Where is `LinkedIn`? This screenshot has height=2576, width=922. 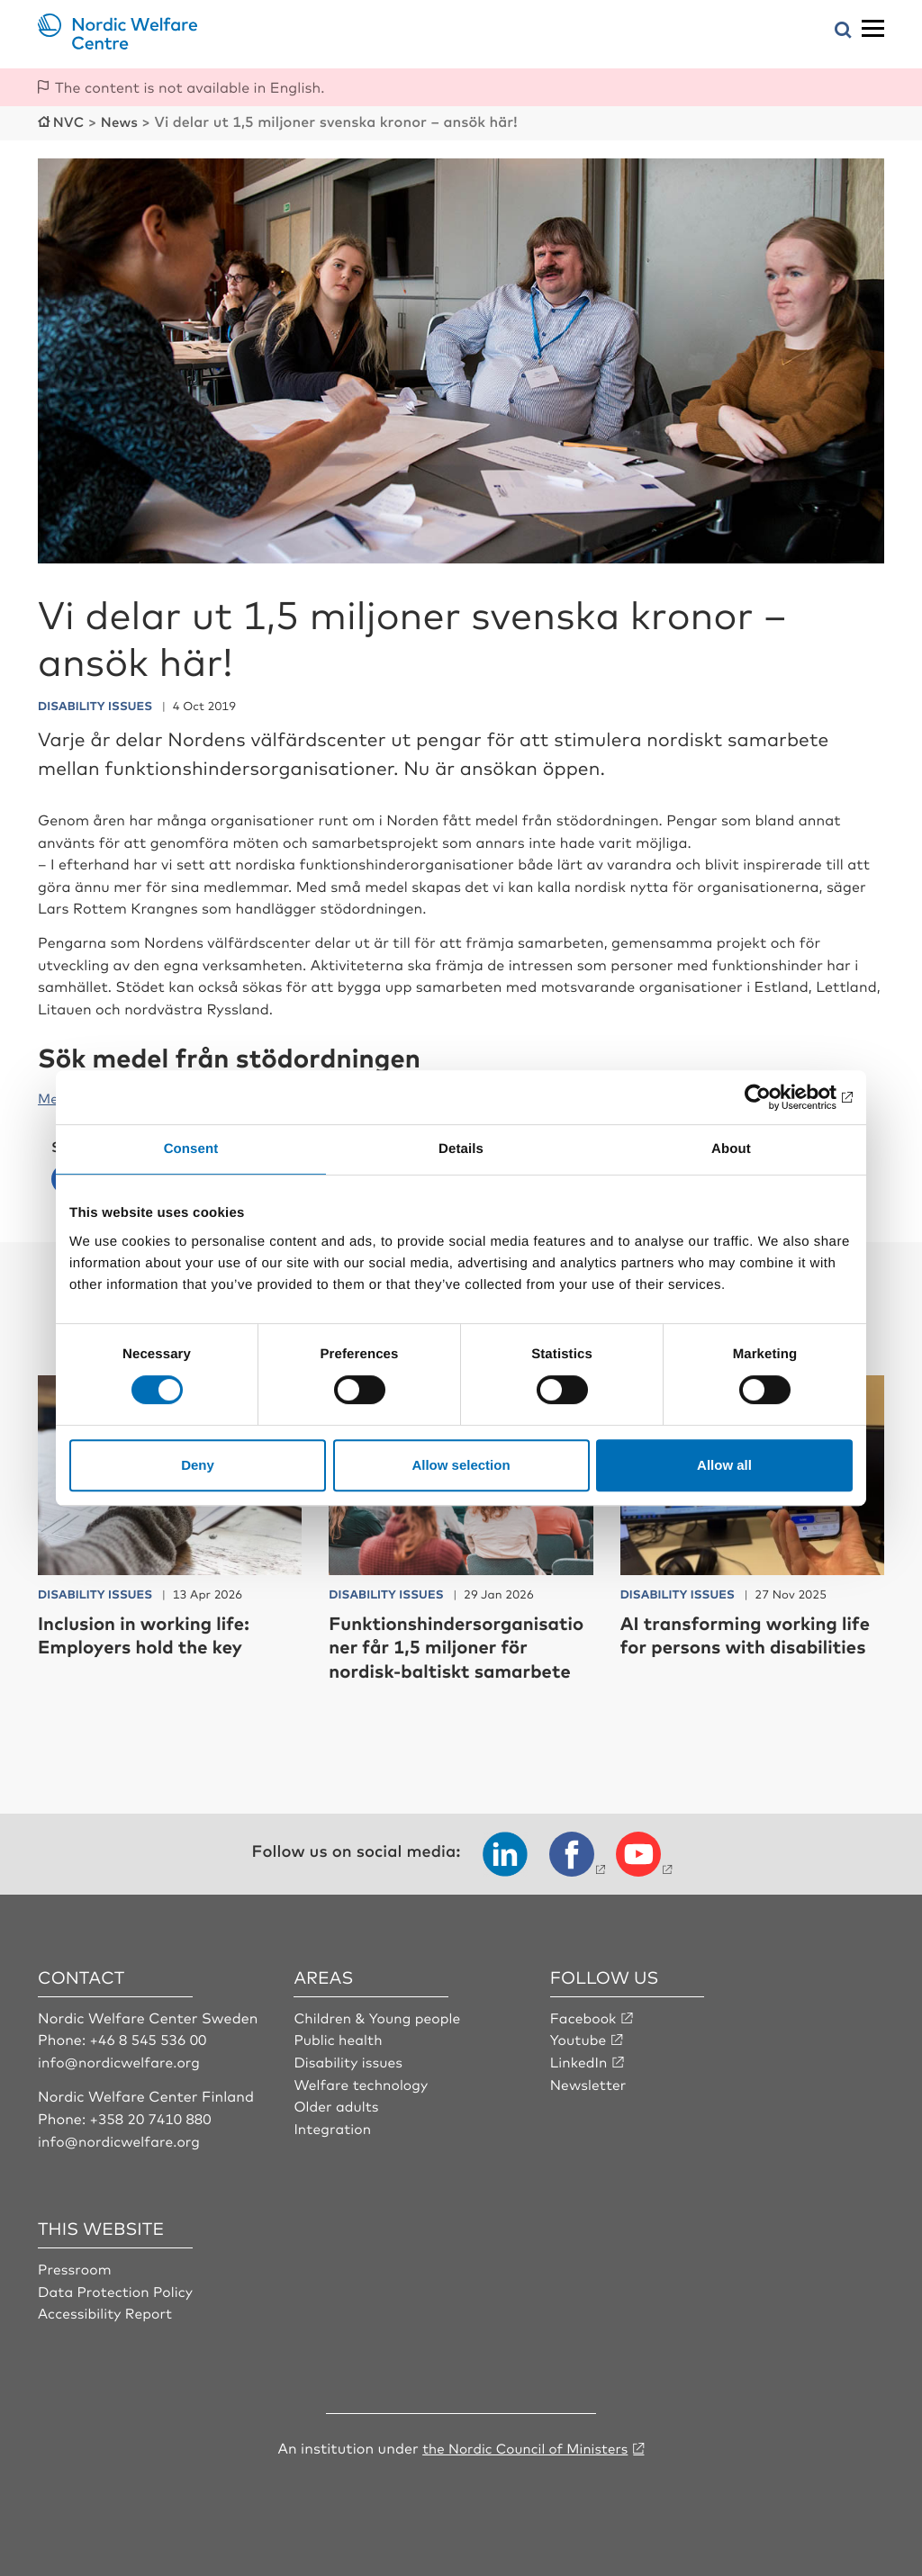
LinkedIn is located at coordinates (580, 2059).